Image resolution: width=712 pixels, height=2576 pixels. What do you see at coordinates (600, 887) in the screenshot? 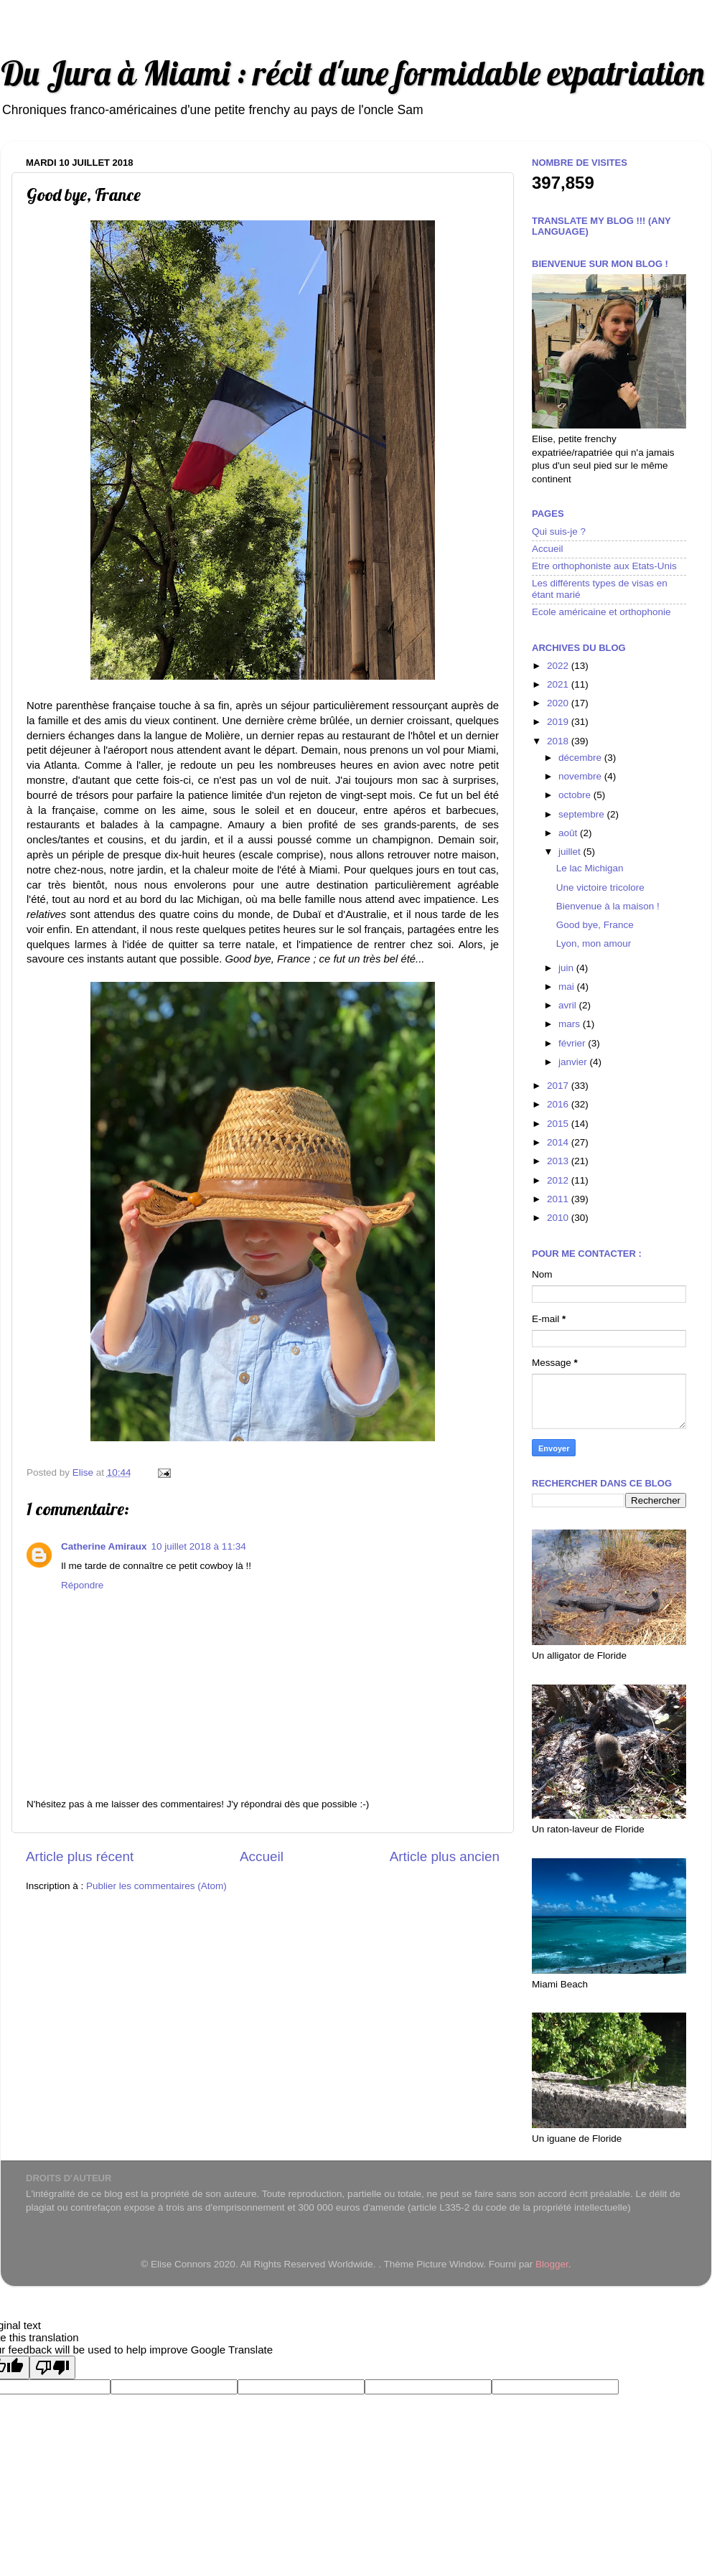
I see `Une victoire tricolore` at bounding box center [600, 887].